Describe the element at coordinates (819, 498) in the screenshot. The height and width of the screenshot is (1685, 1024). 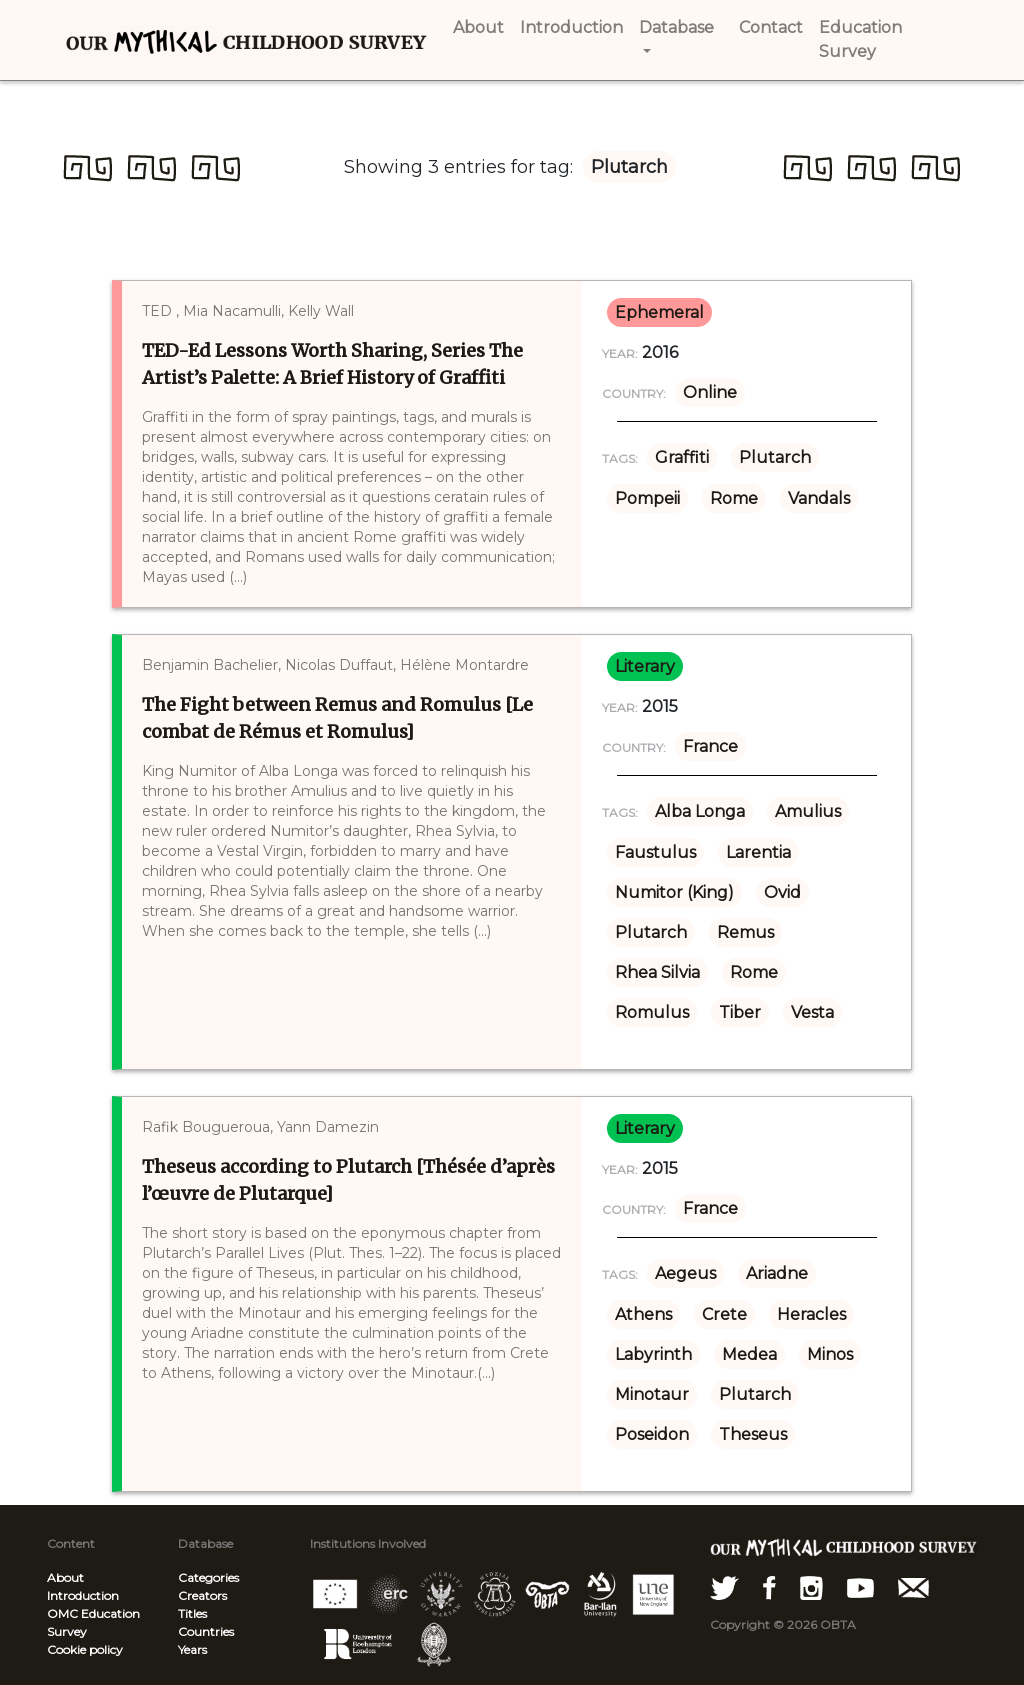
I see `Vandals` at that location.